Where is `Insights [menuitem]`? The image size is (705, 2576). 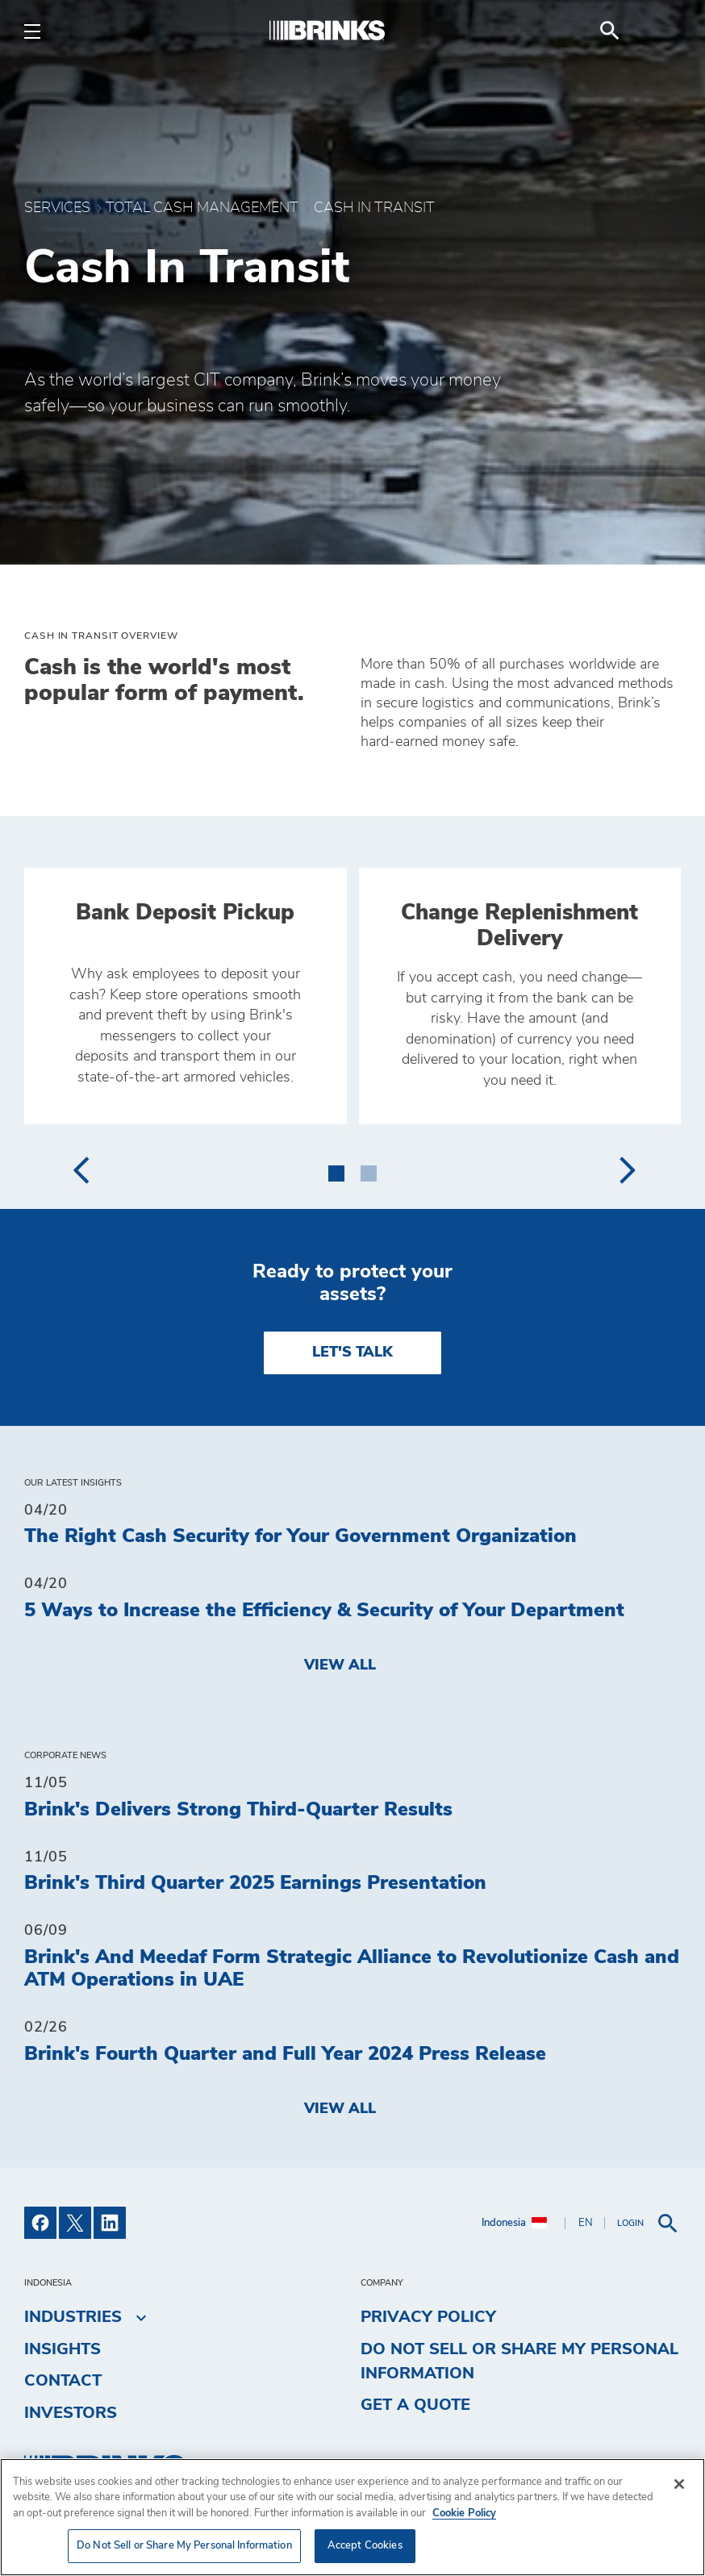 Insights [menuitem] is located at coordinates (62, 2349).